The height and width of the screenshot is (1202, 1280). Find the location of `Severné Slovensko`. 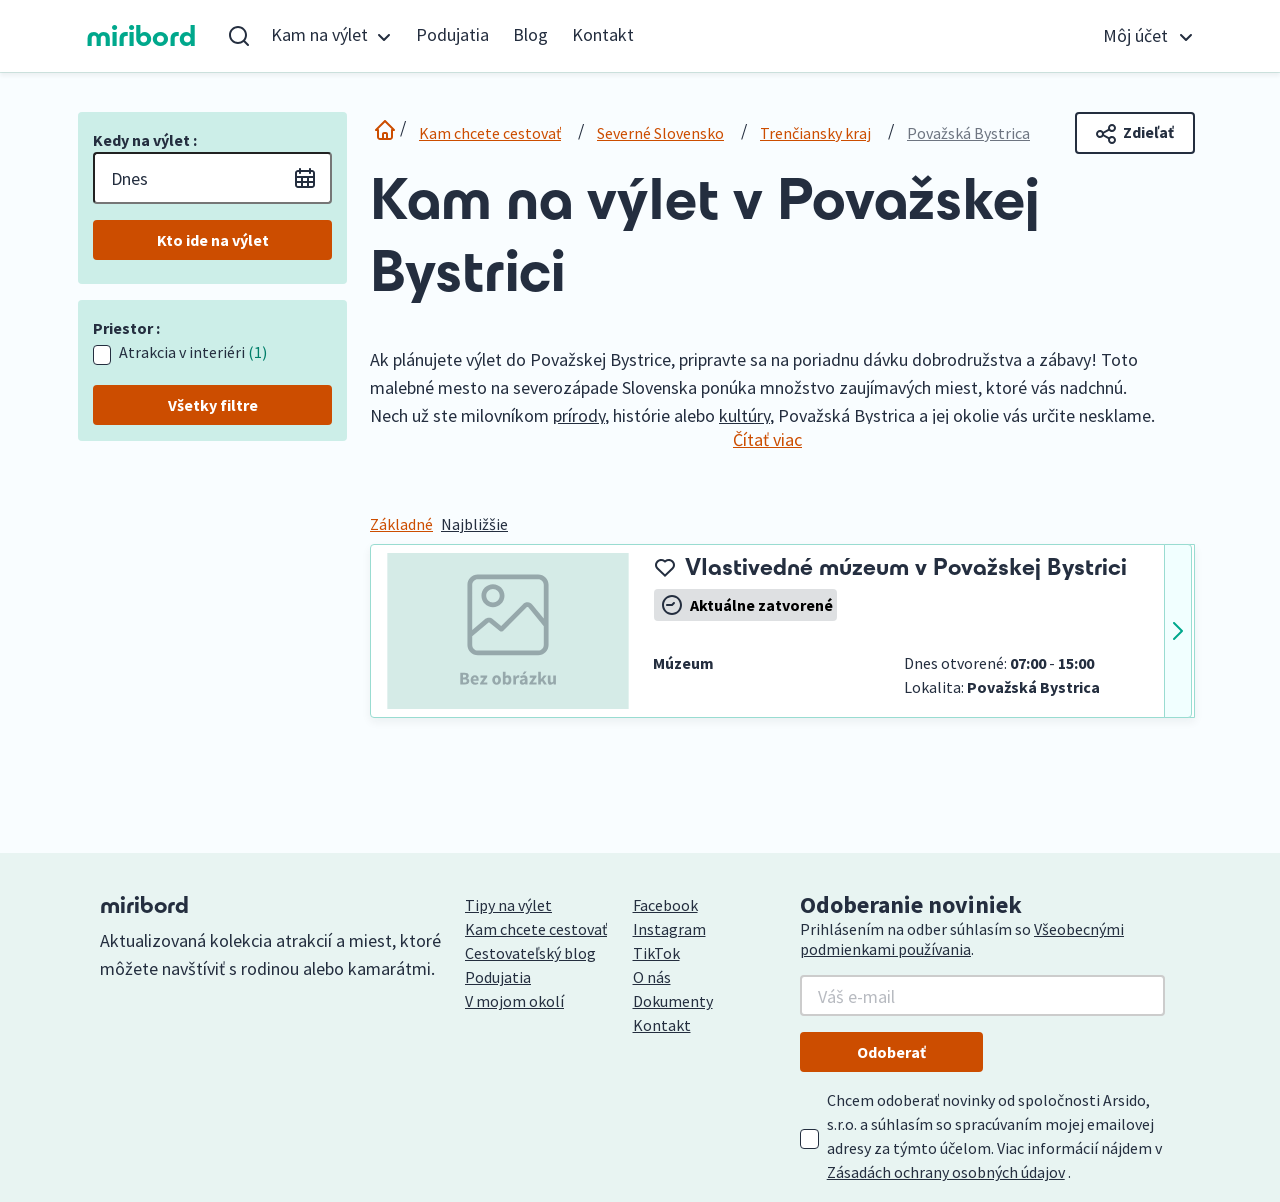

Severné Slovensko is located at coordinates (660, 133).